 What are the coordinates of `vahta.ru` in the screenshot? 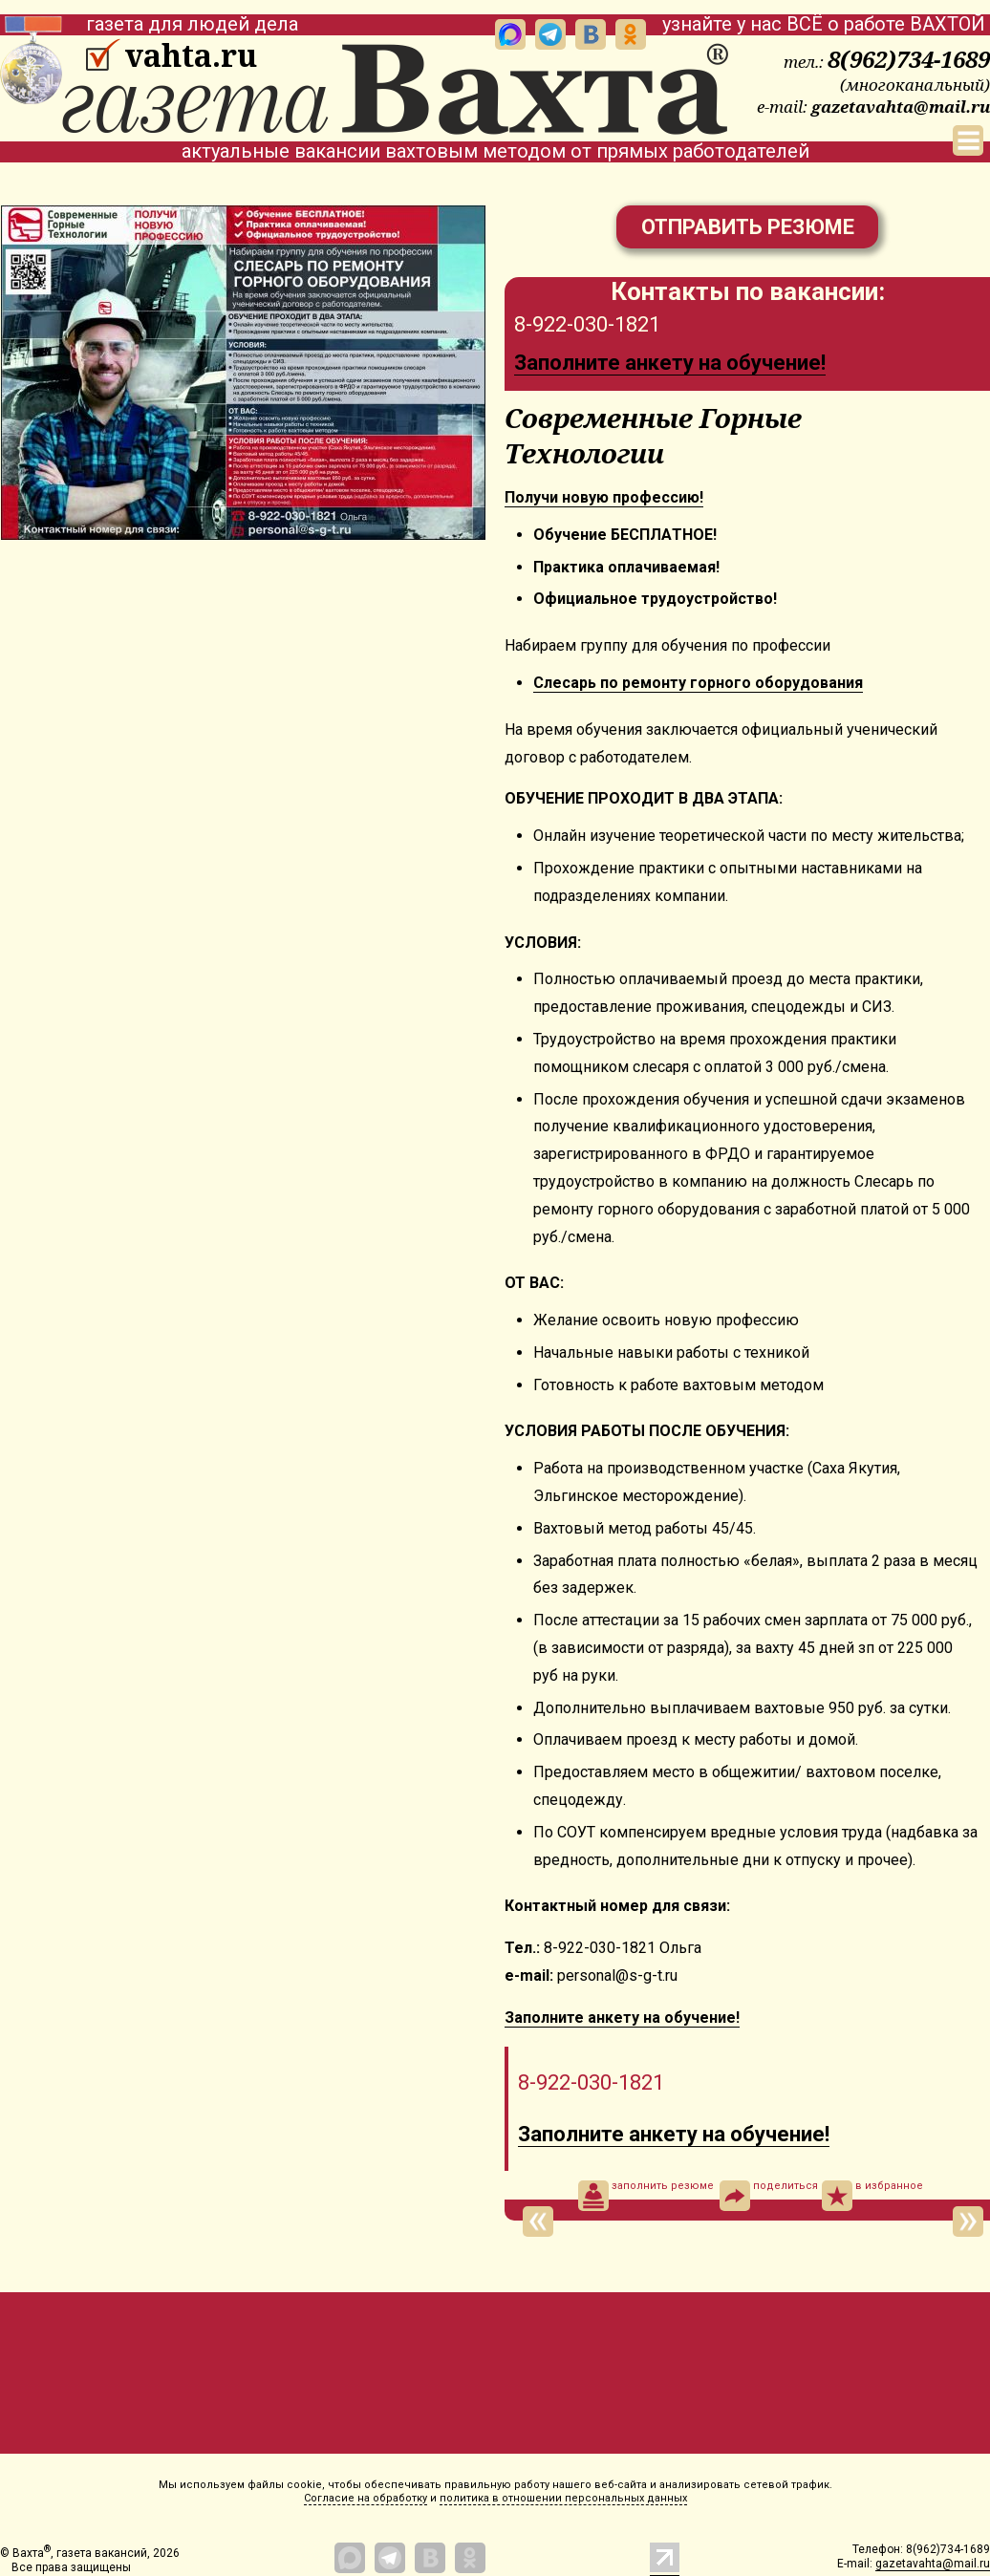 It's located at (190, 55).